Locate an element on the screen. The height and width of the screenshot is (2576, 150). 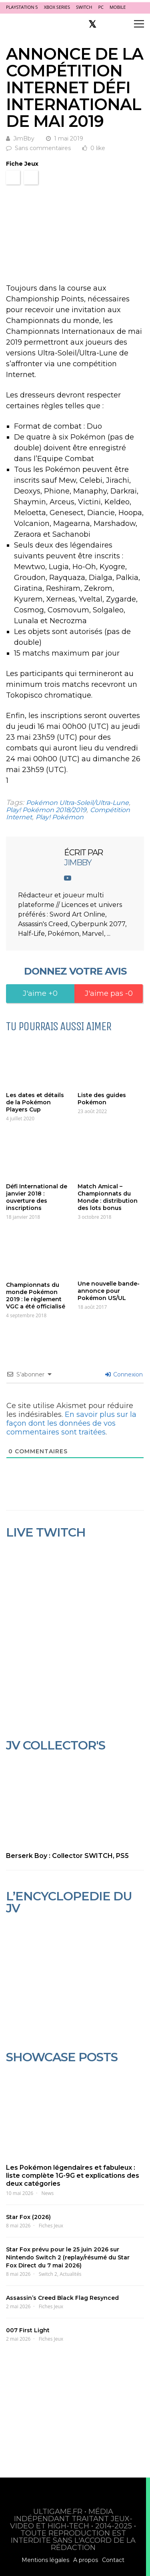
Championnats du monde Pokémon 2019 : le règlement VGC a été officialisé is located at coordinates (35, 1295).